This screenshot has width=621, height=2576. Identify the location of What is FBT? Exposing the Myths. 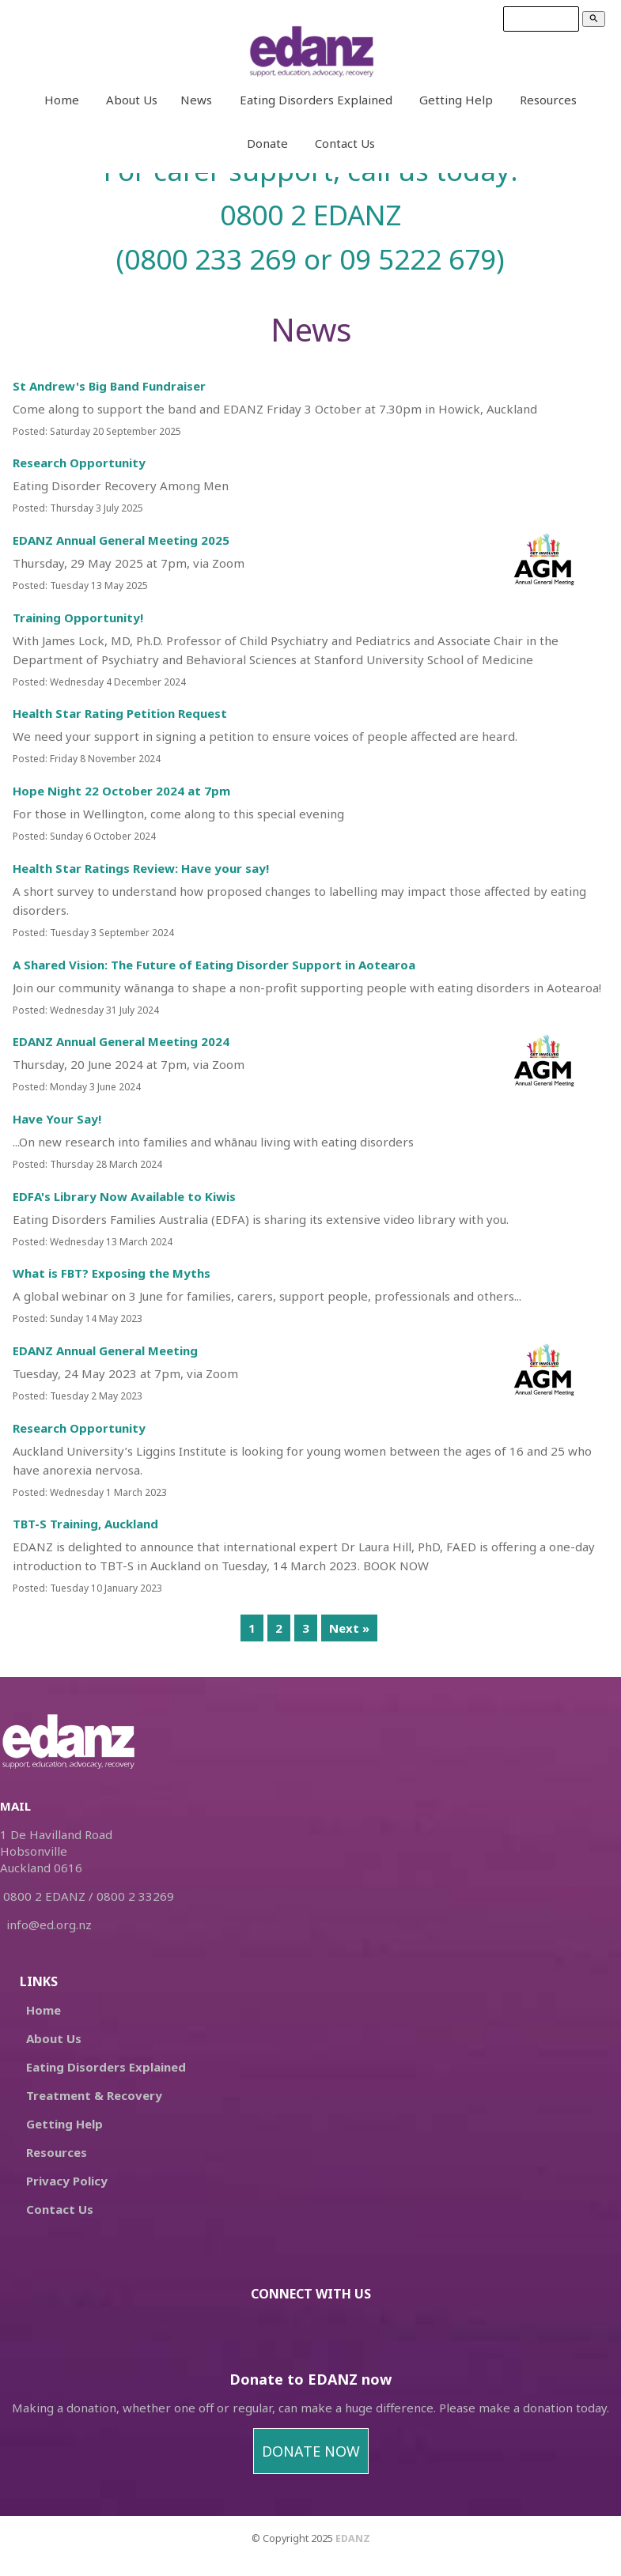
(111, 1273).